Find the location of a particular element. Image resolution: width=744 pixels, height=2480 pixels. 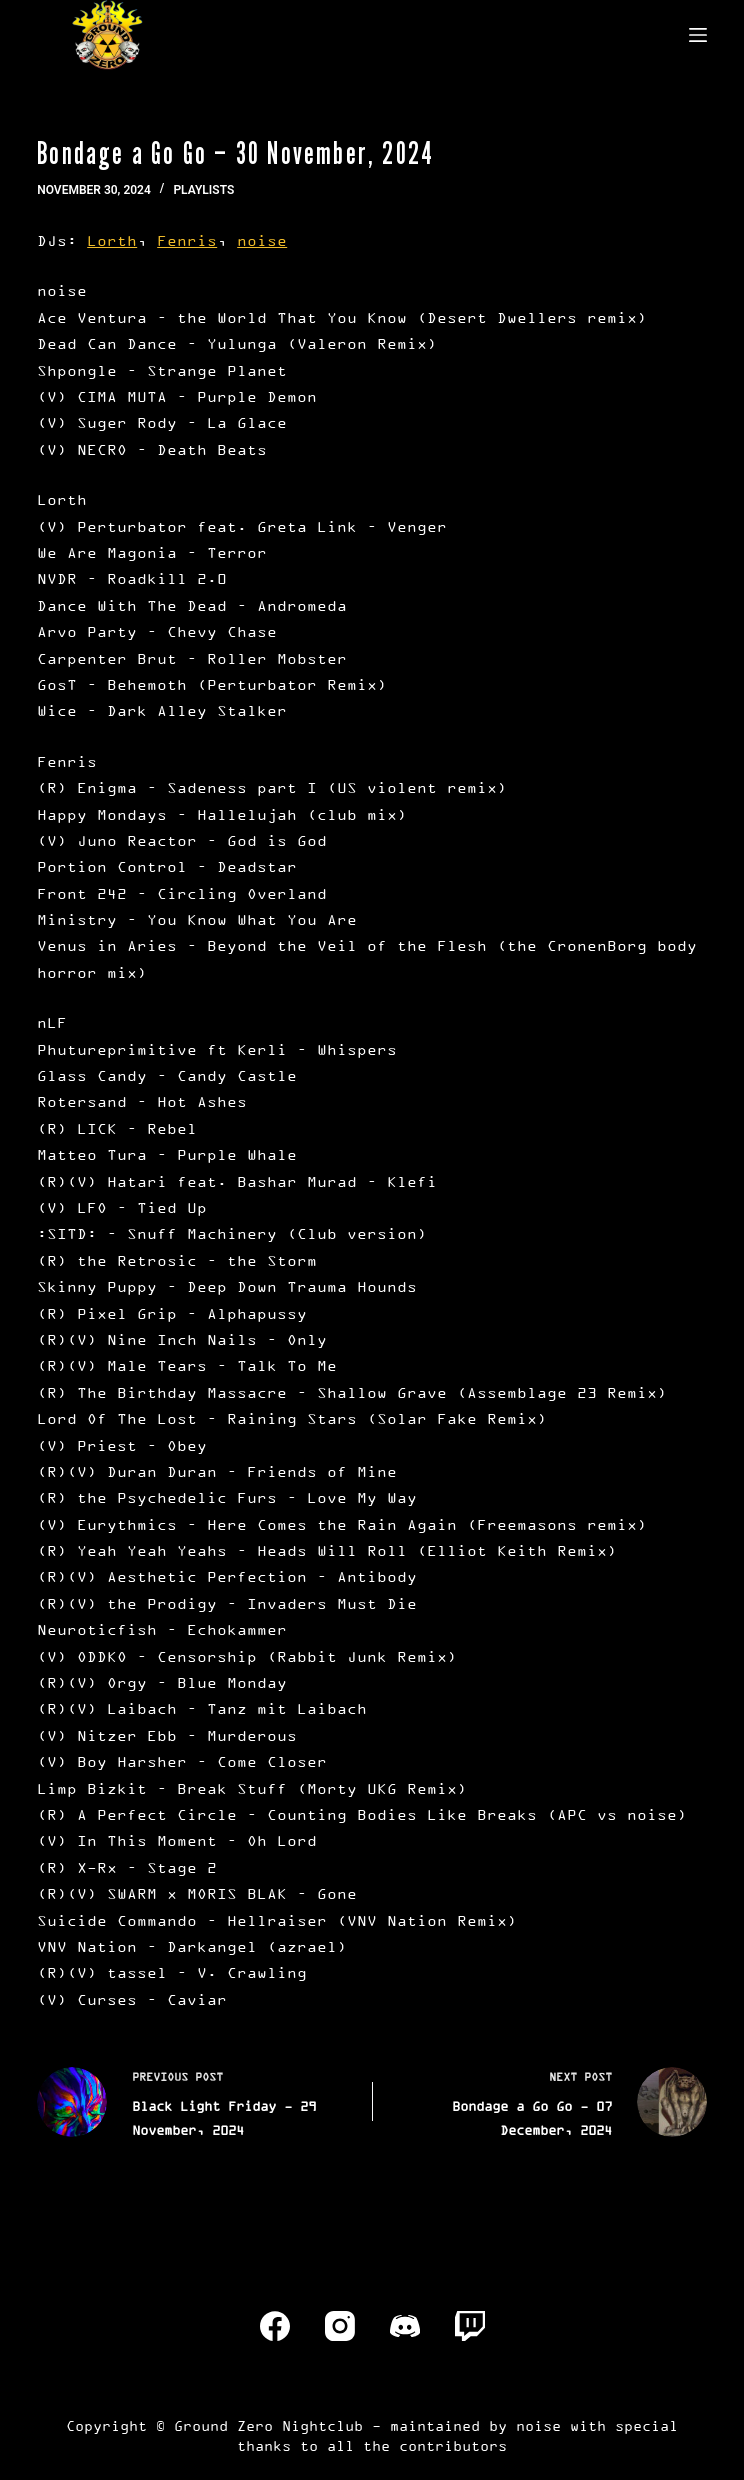

[Discord] is located at coordinates (405, 2326).